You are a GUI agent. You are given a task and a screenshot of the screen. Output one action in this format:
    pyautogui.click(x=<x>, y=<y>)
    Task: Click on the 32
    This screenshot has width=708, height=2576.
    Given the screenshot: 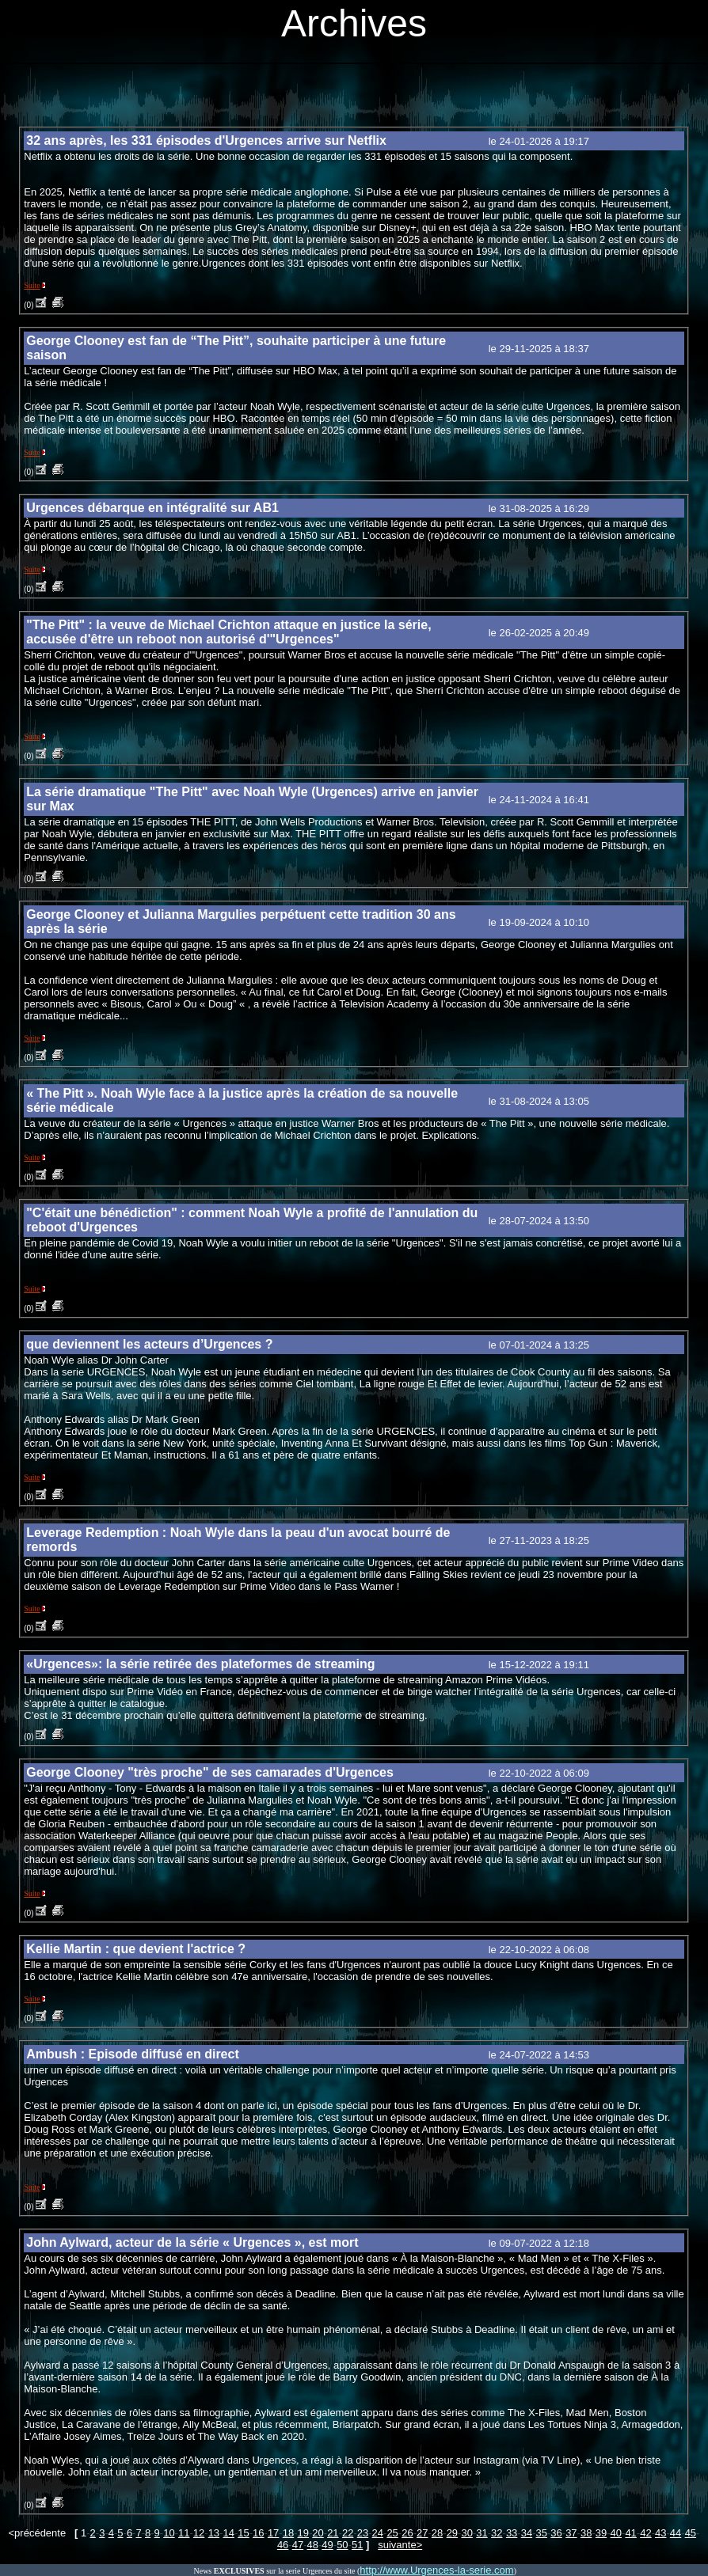 What is the action you would take?
    pyautogui.click(x=496, y=2533)
    